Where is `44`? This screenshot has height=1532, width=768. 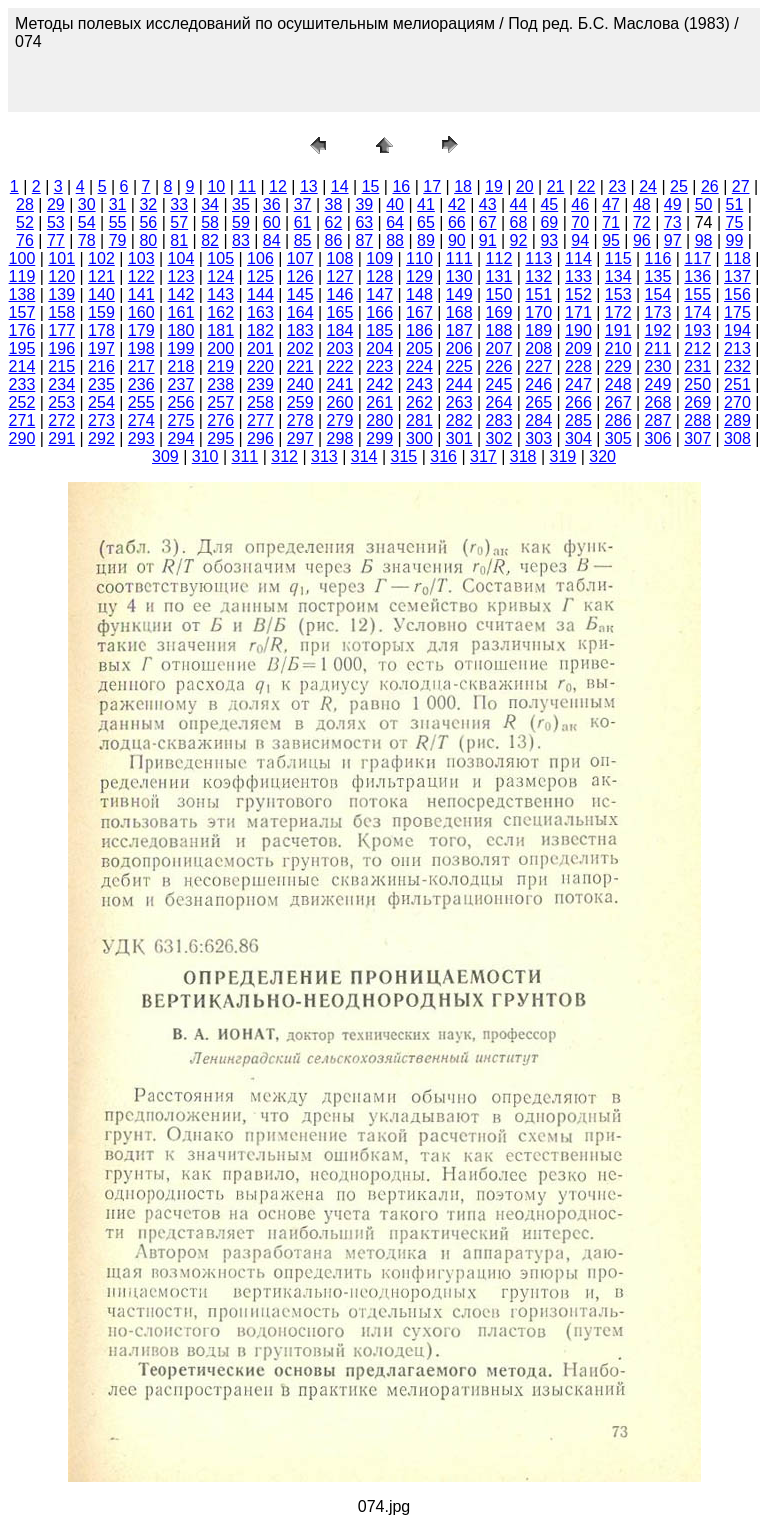 44 is located at coordinates (519, 204).